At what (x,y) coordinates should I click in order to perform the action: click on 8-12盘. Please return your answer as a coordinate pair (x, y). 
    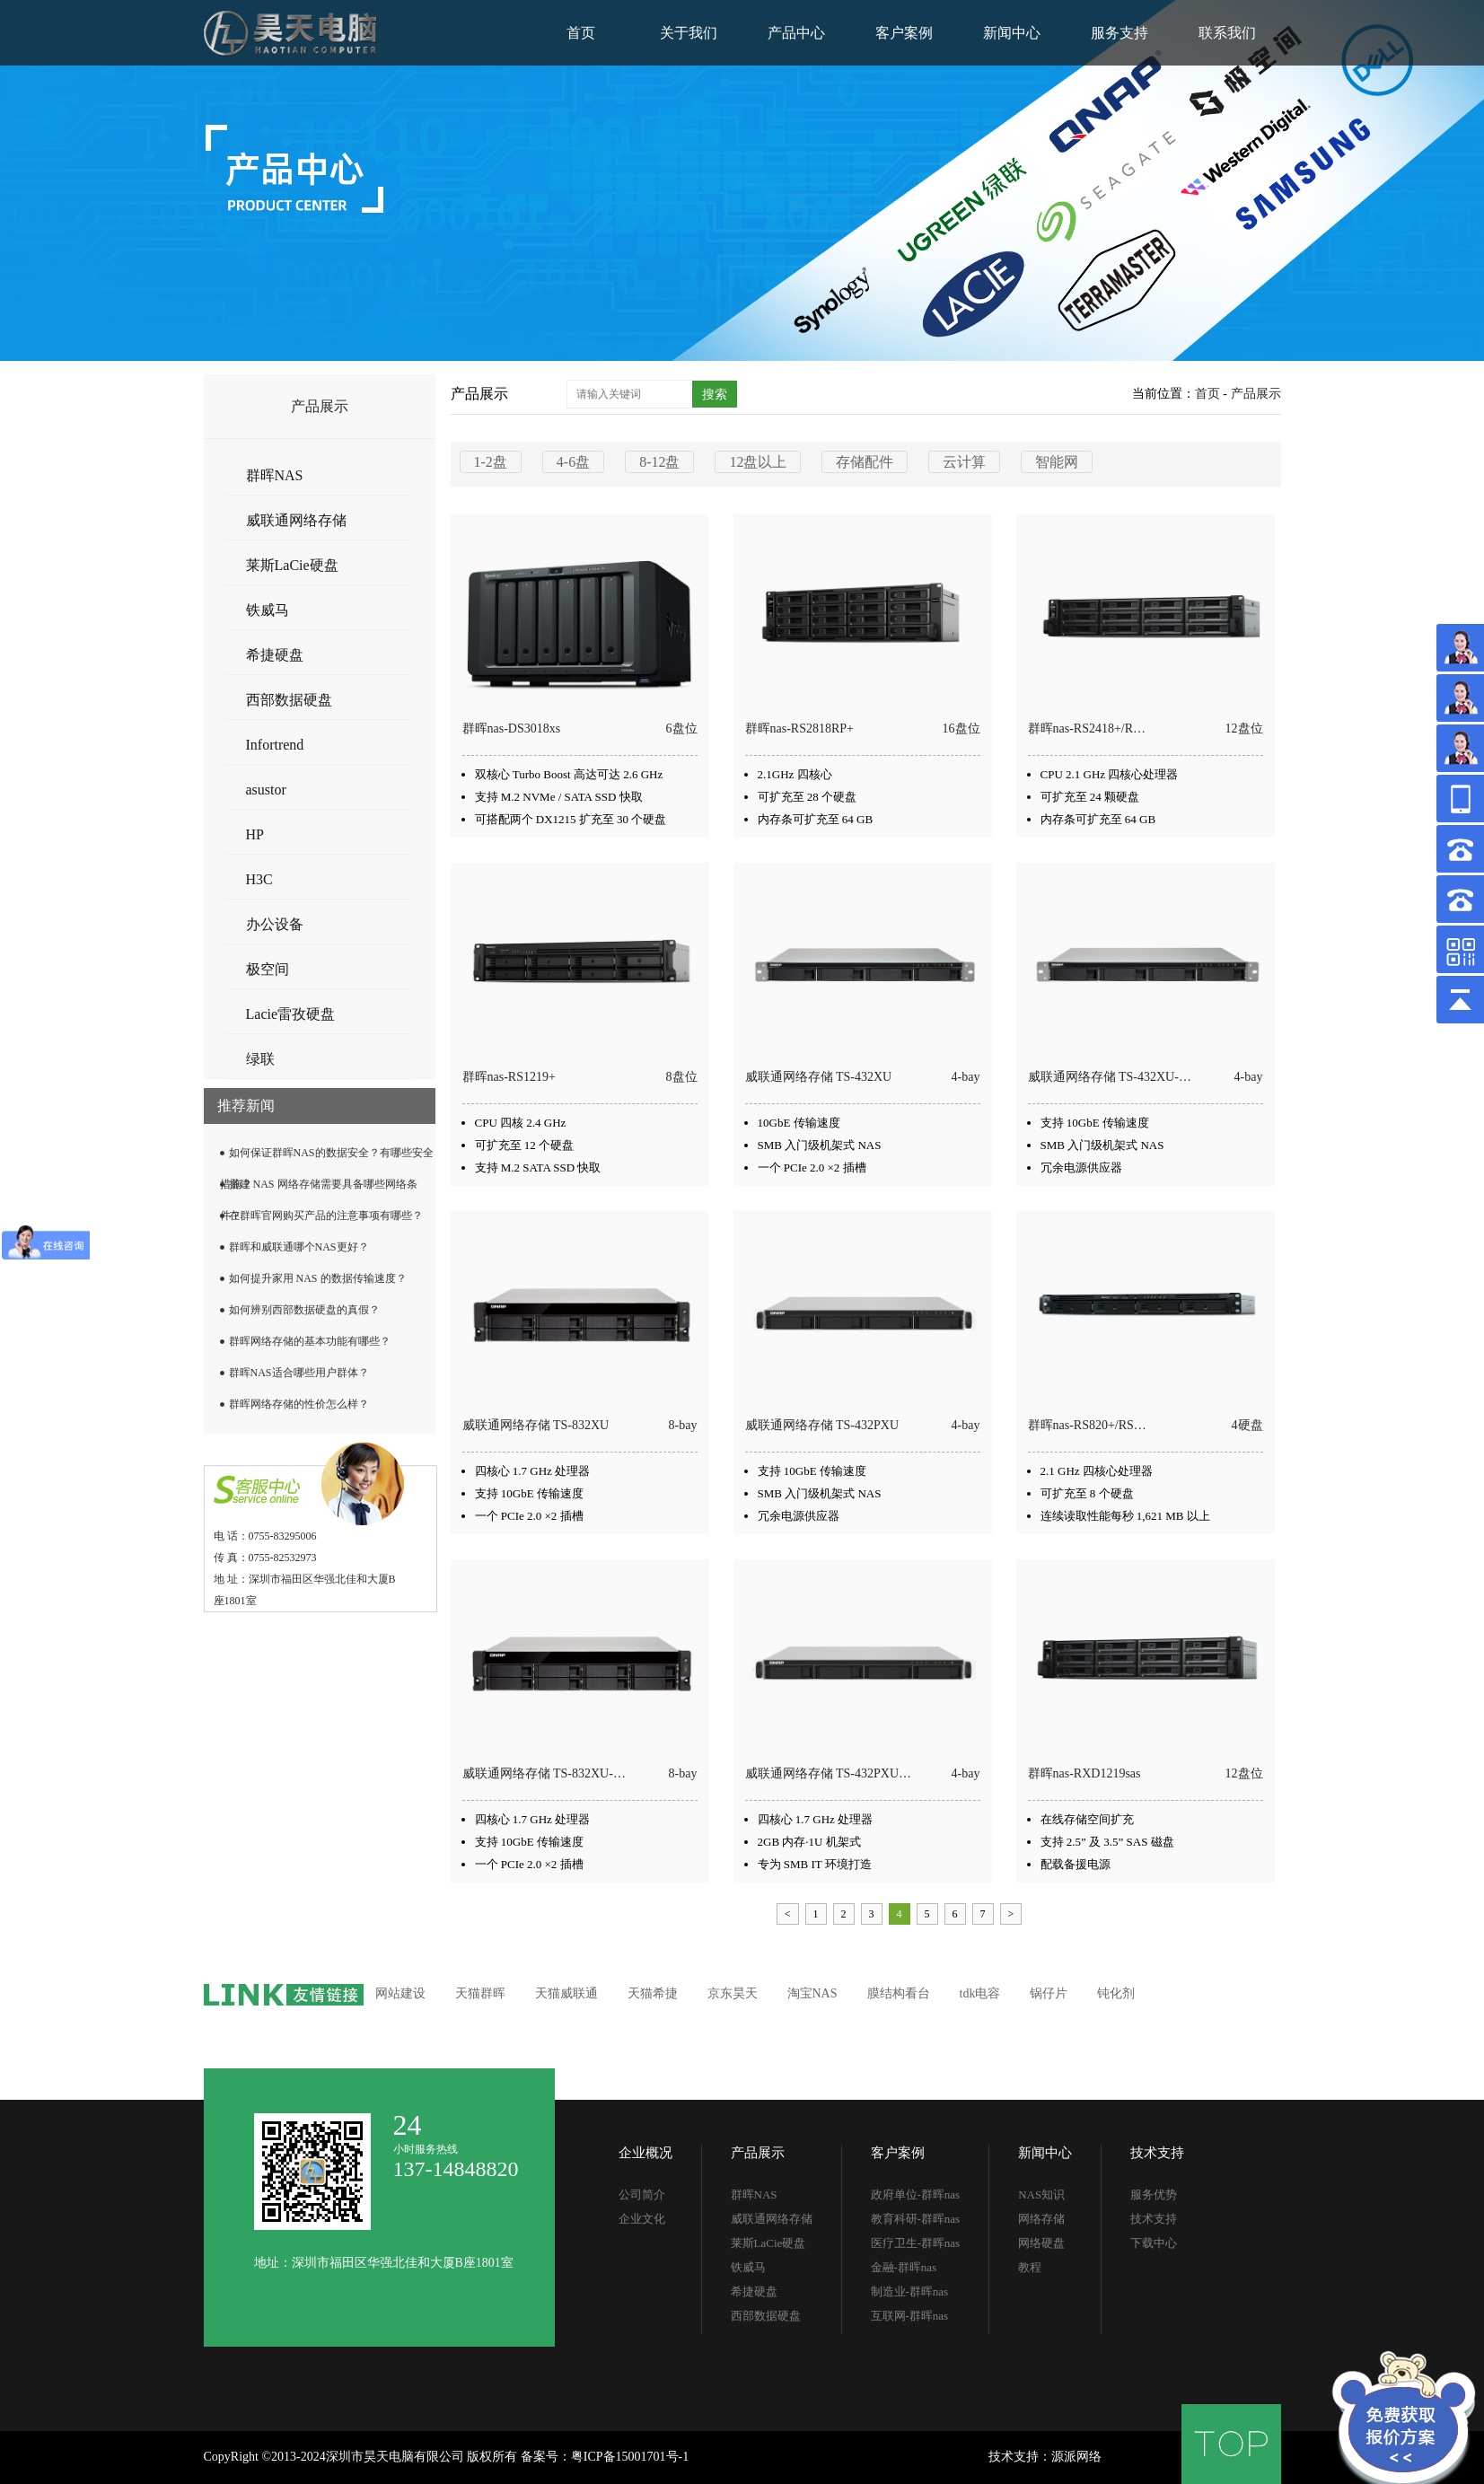
    Looking at the image, I should click on (659, 462).